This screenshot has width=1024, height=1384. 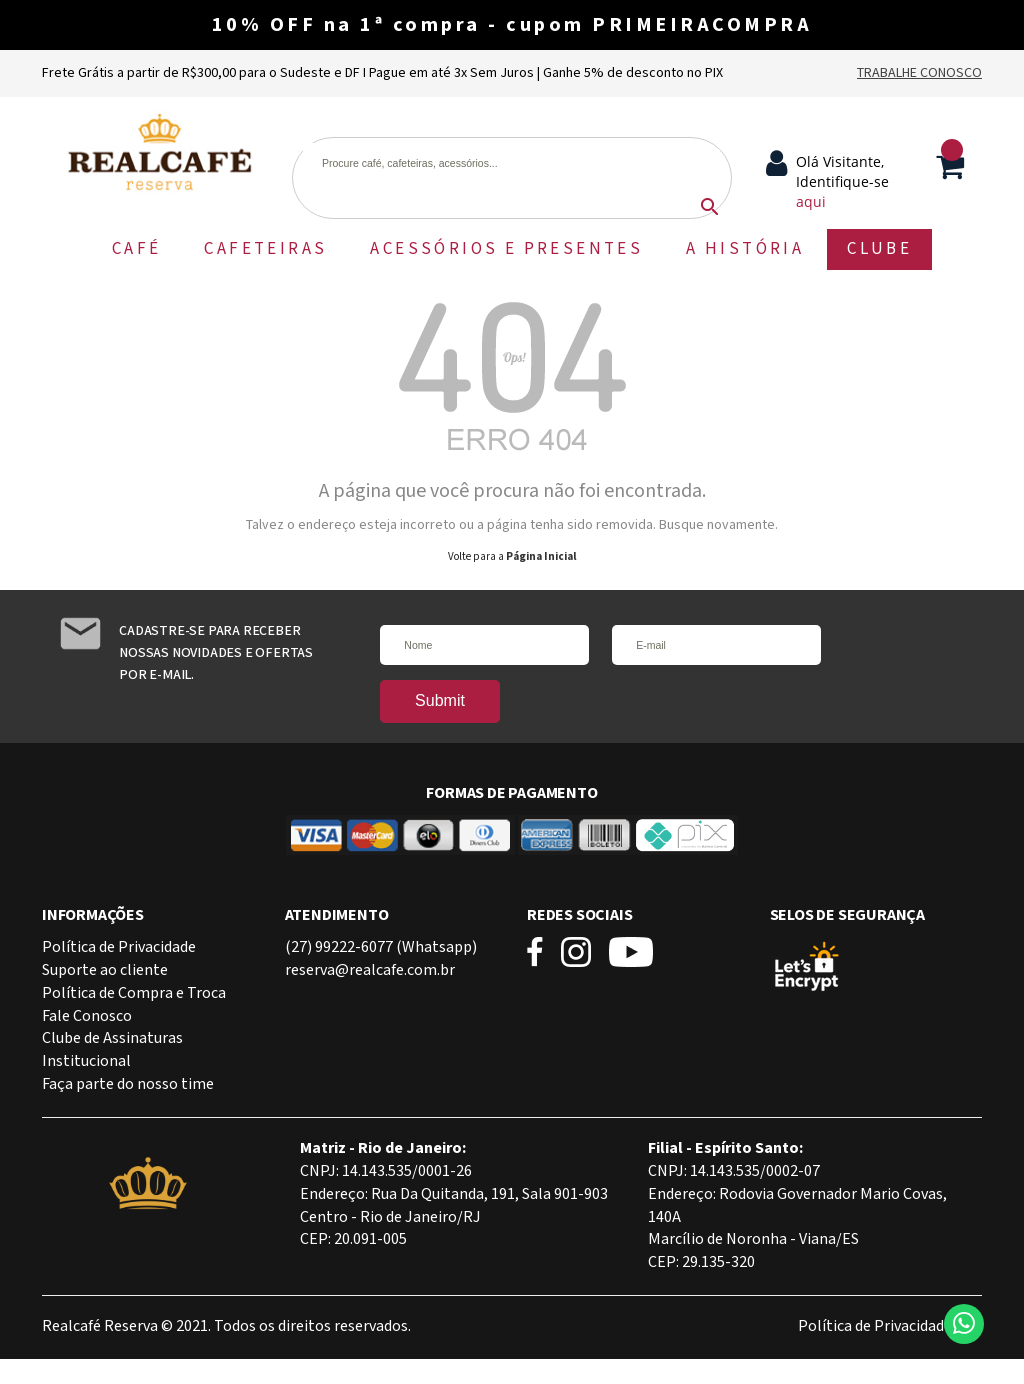 I want to click on Institucional, so click(x=86, y=1061).